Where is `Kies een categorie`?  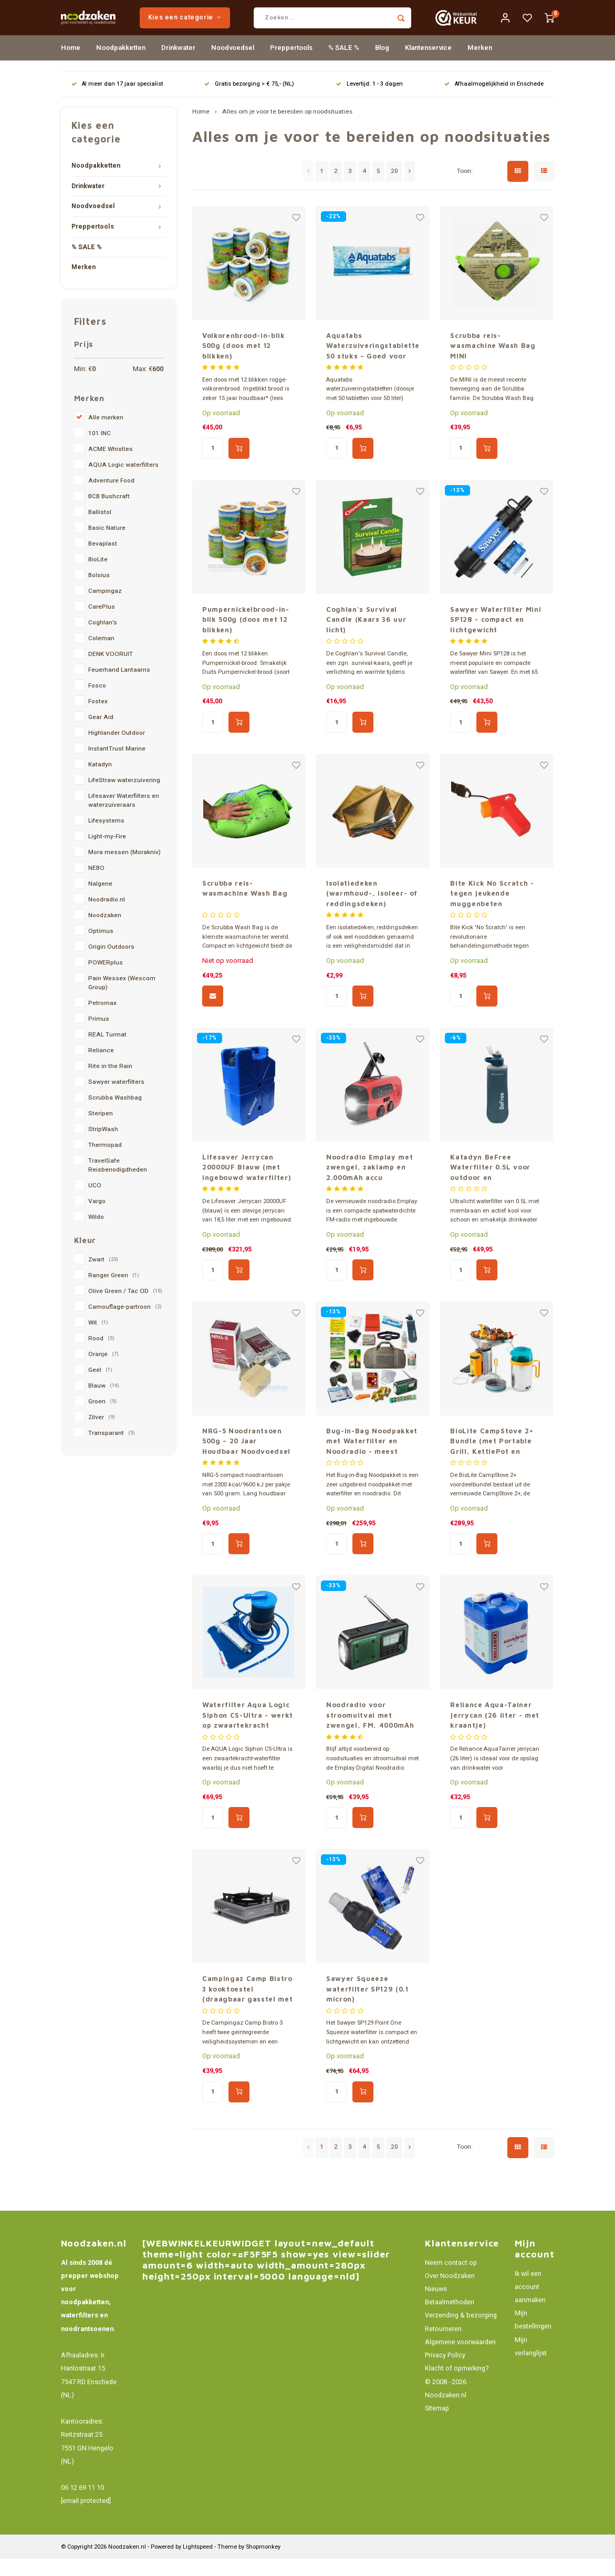 Kies een categorie is located at coordinates (218, 25).